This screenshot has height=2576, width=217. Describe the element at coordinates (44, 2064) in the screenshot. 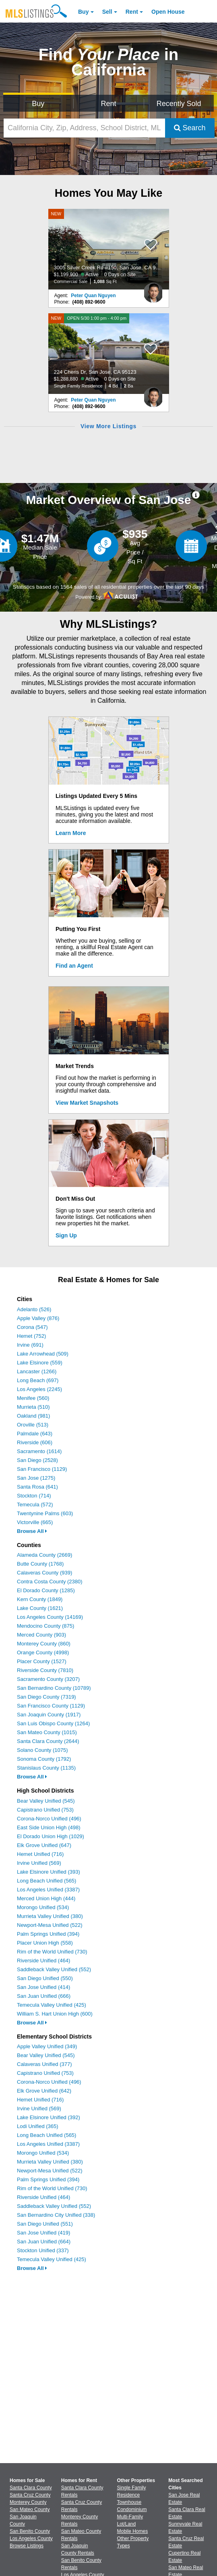

I see `Calaveras Unified (377)` at that location.